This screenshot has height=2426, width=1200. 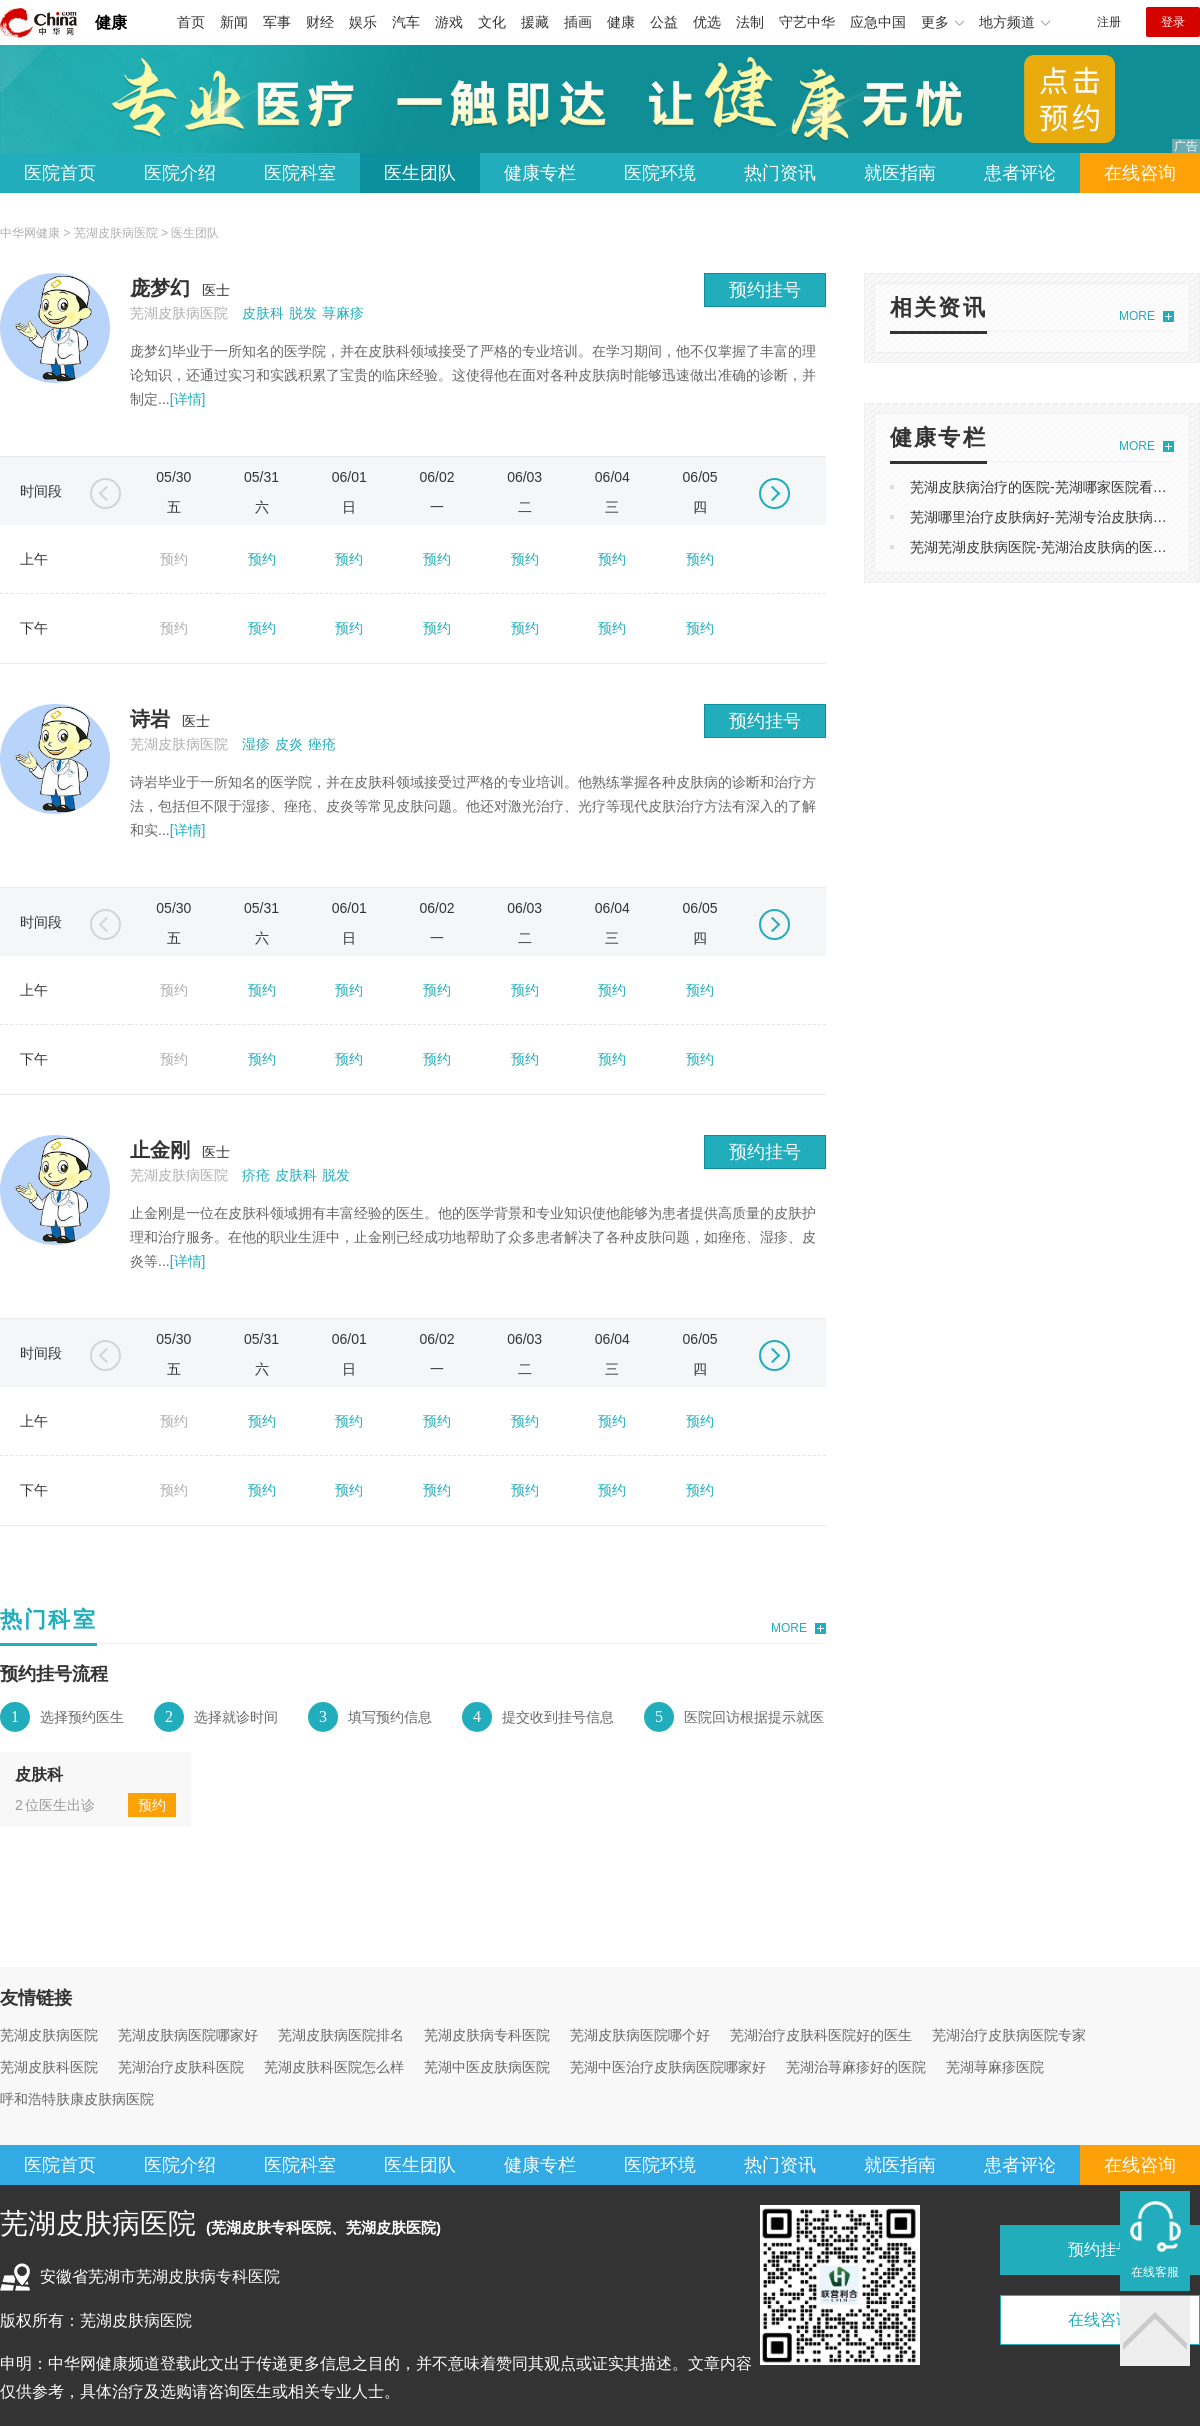 What do you see at coordinates (487, 2035) in the screenshot?
I see `芜湖皮肤病专科医院` at bounding box center [487, 2035].